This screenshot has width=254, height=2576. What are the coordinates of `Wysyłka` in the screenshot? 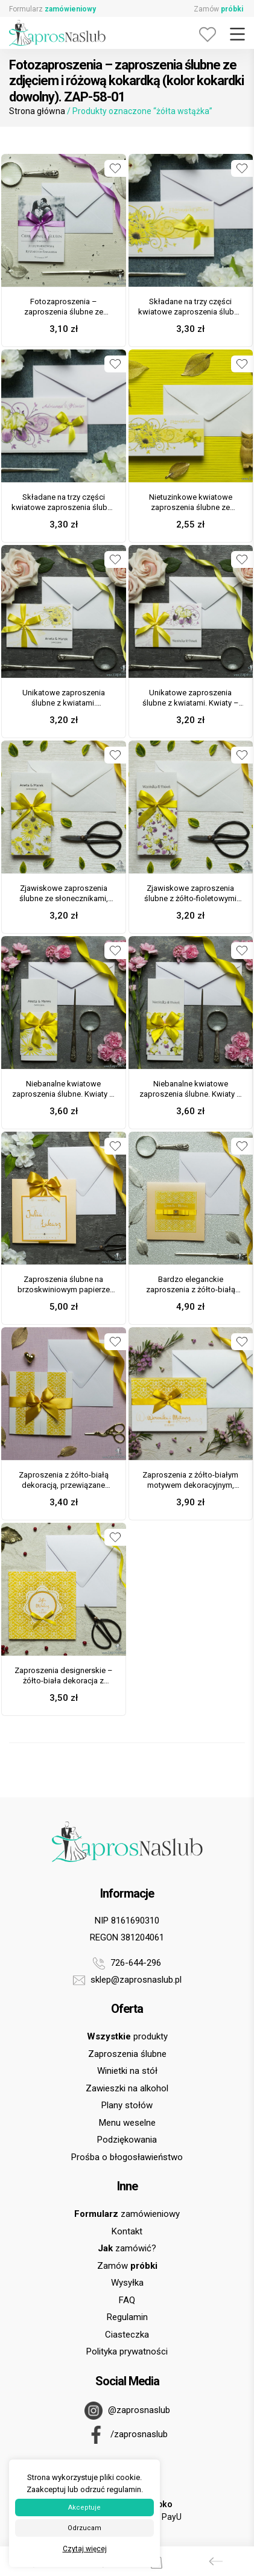 It's located at (127, 2282).